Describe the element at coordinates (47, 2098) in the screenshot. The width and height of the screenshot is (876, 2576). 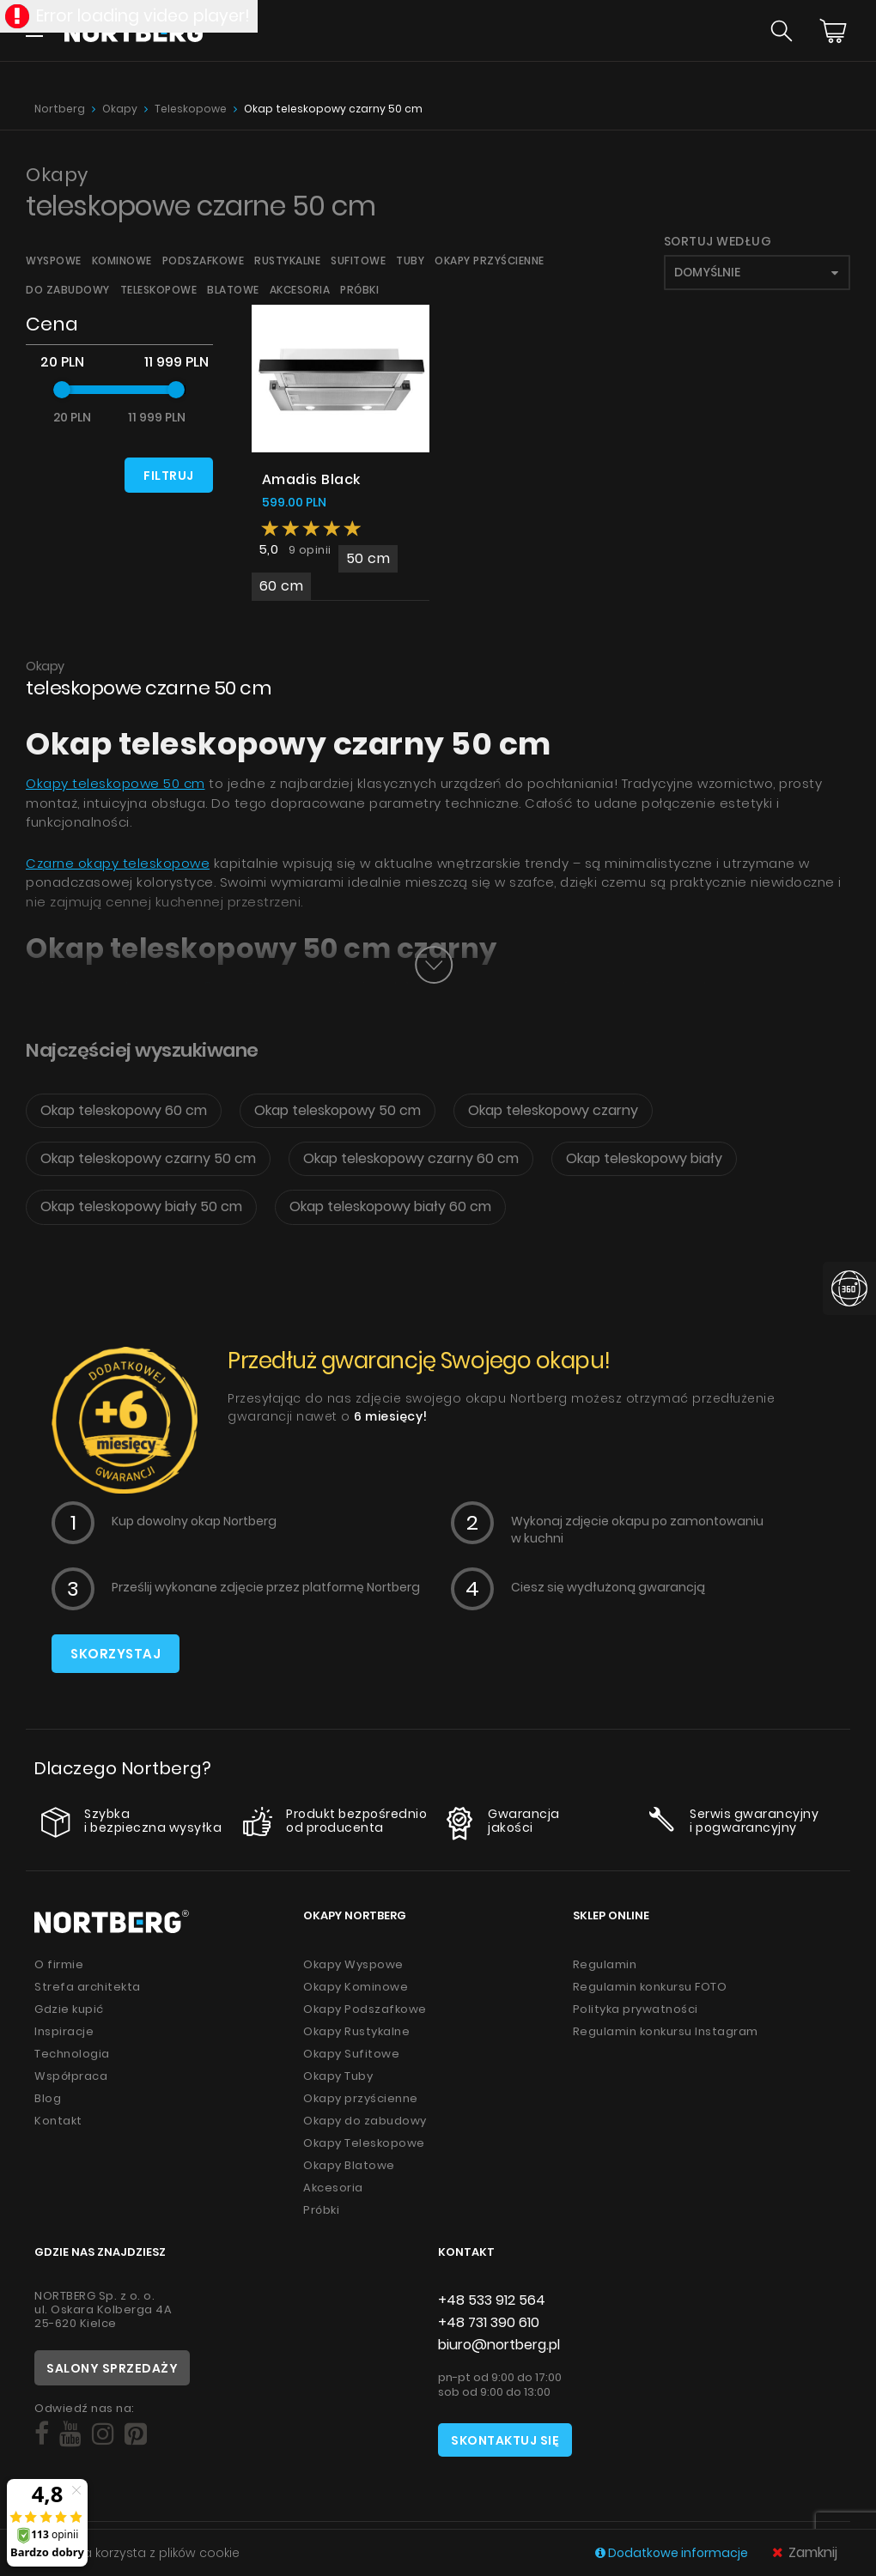
I see `Blog` at that location.